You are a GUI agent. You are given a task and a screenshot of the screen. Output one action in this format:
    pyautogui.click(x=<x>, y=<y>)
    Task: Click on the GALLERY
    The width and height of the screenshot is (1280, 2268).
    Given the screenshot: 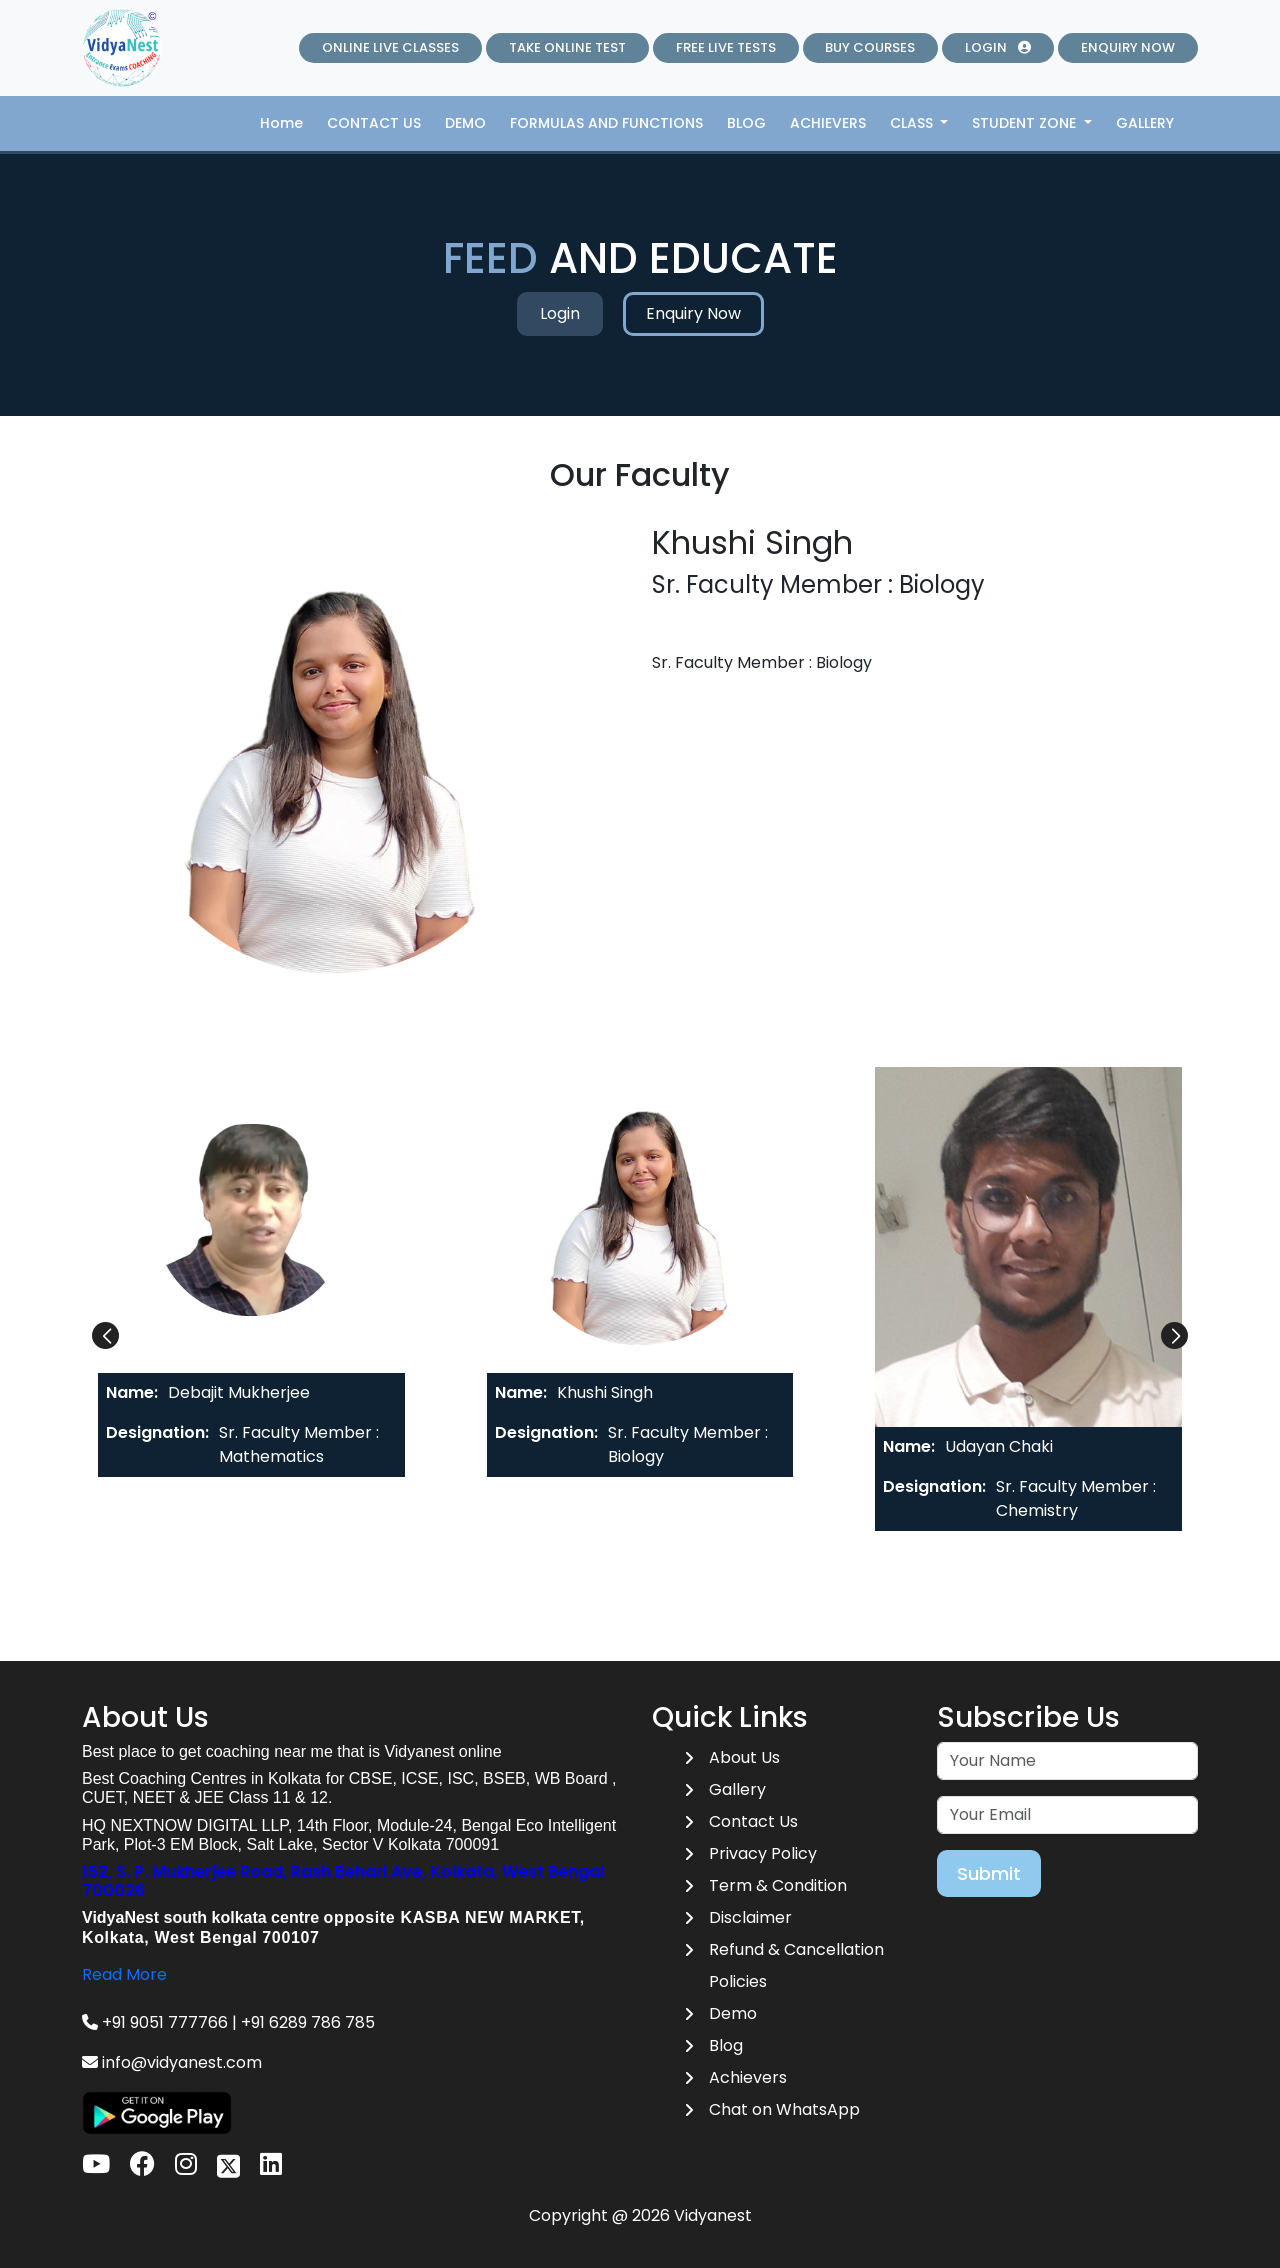 What is the action you would take?
    pyautogui.click(x=1145, y=123)
    